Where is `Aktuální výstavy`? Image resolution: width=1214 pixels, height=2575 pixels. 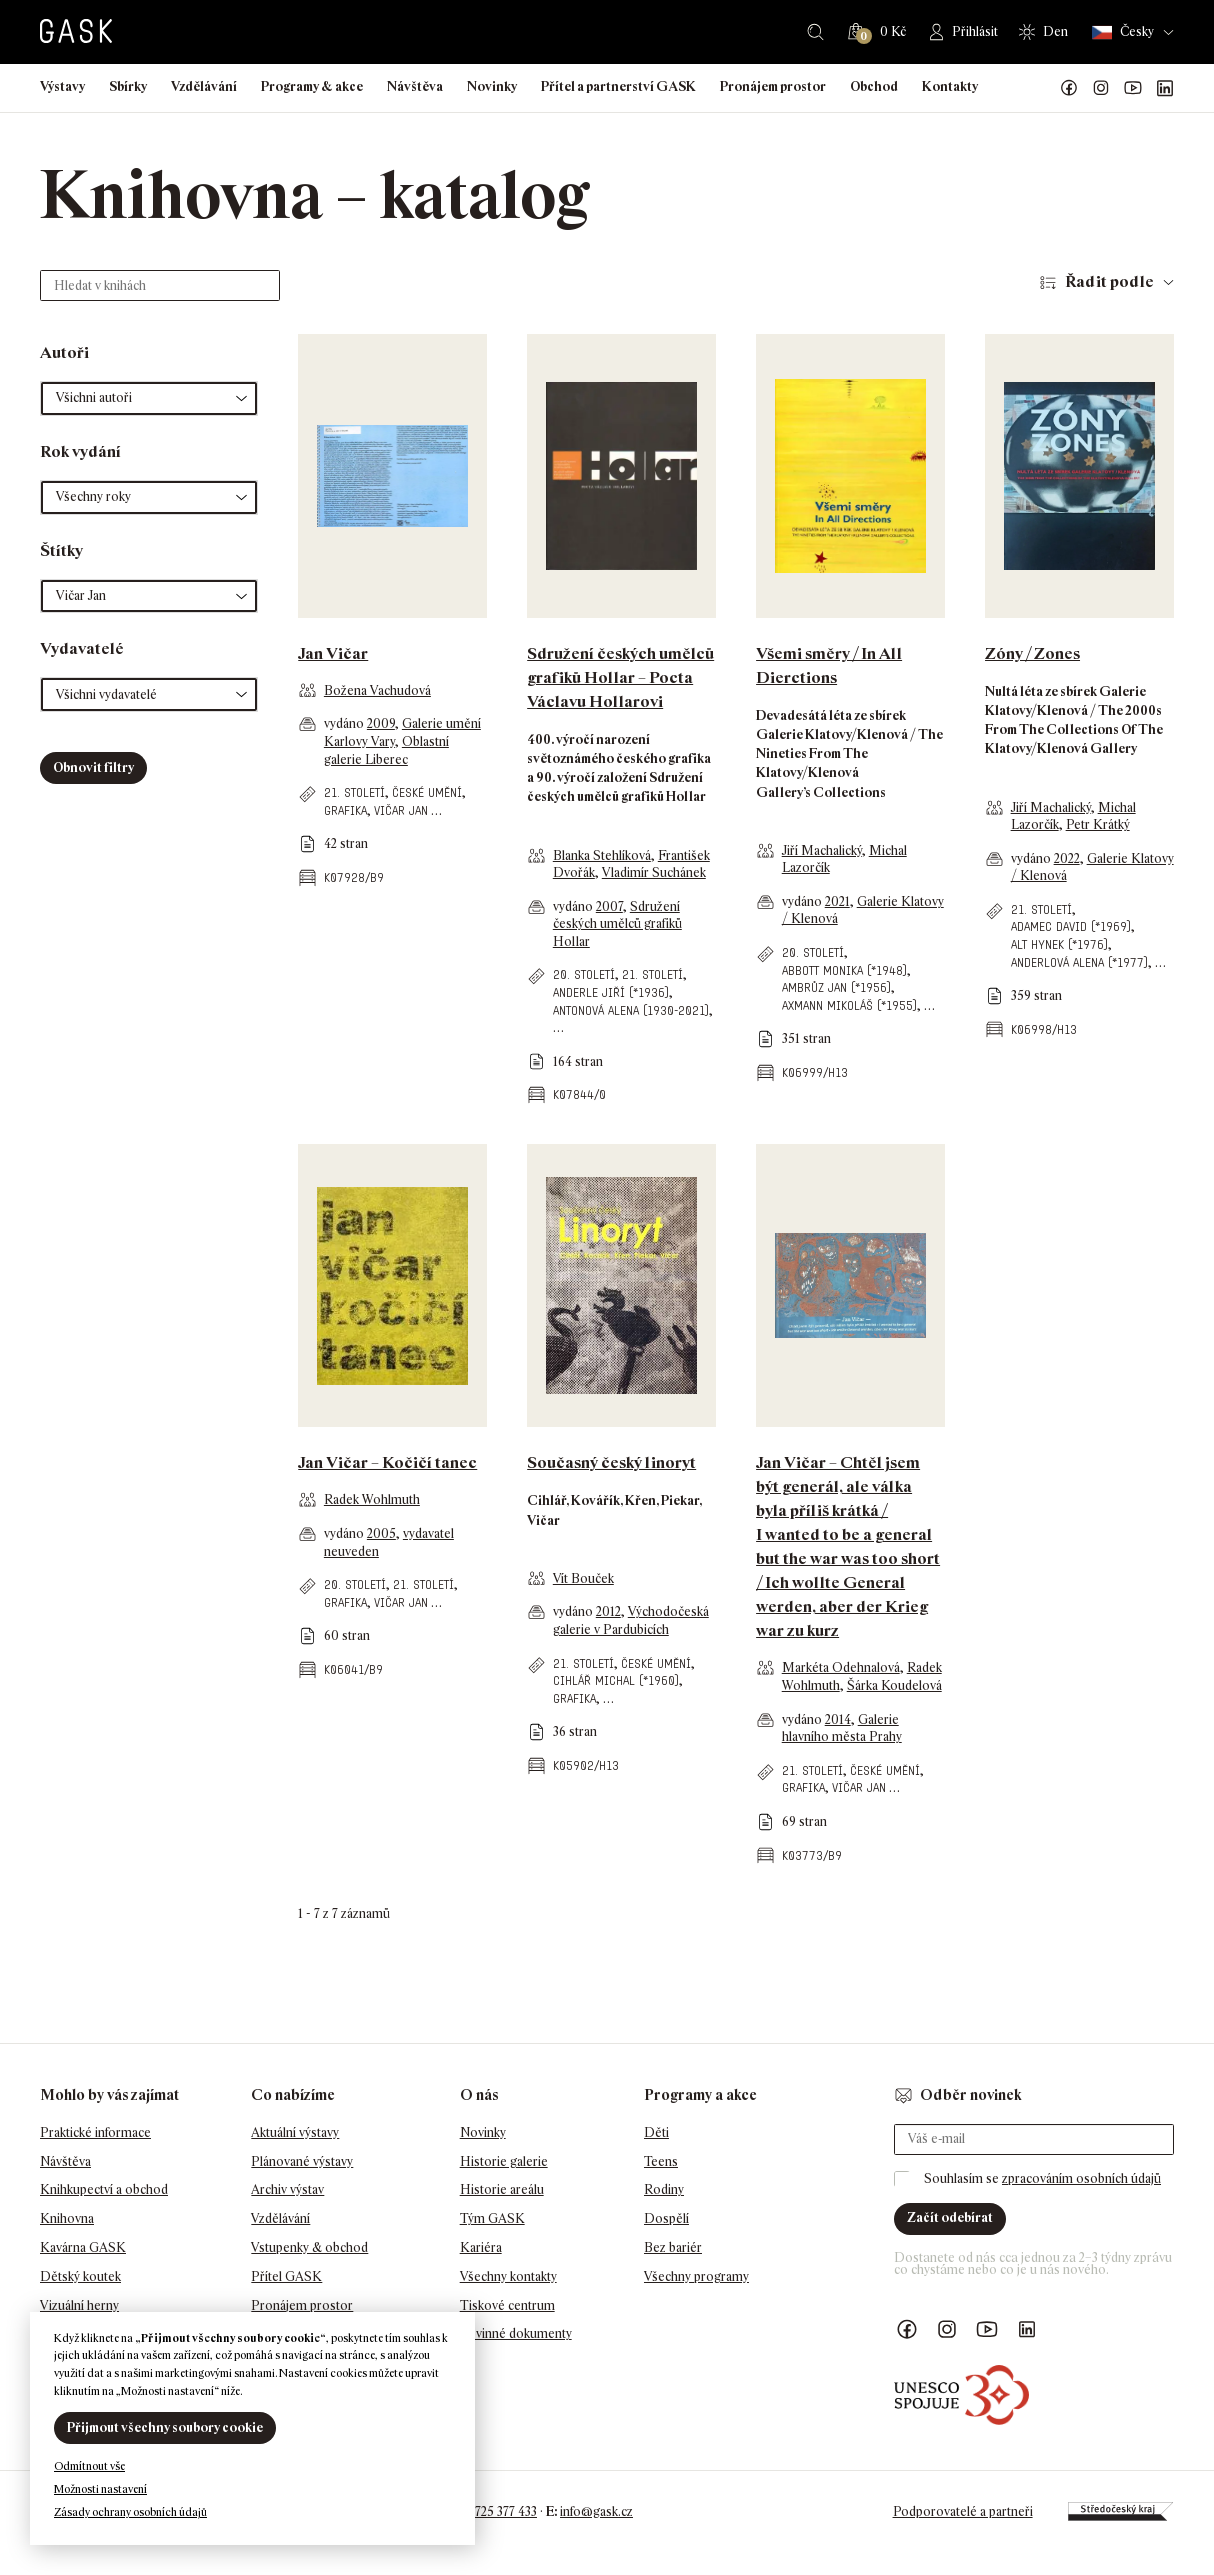 Aktuální výstavy is located at coordinates (295, 2132).